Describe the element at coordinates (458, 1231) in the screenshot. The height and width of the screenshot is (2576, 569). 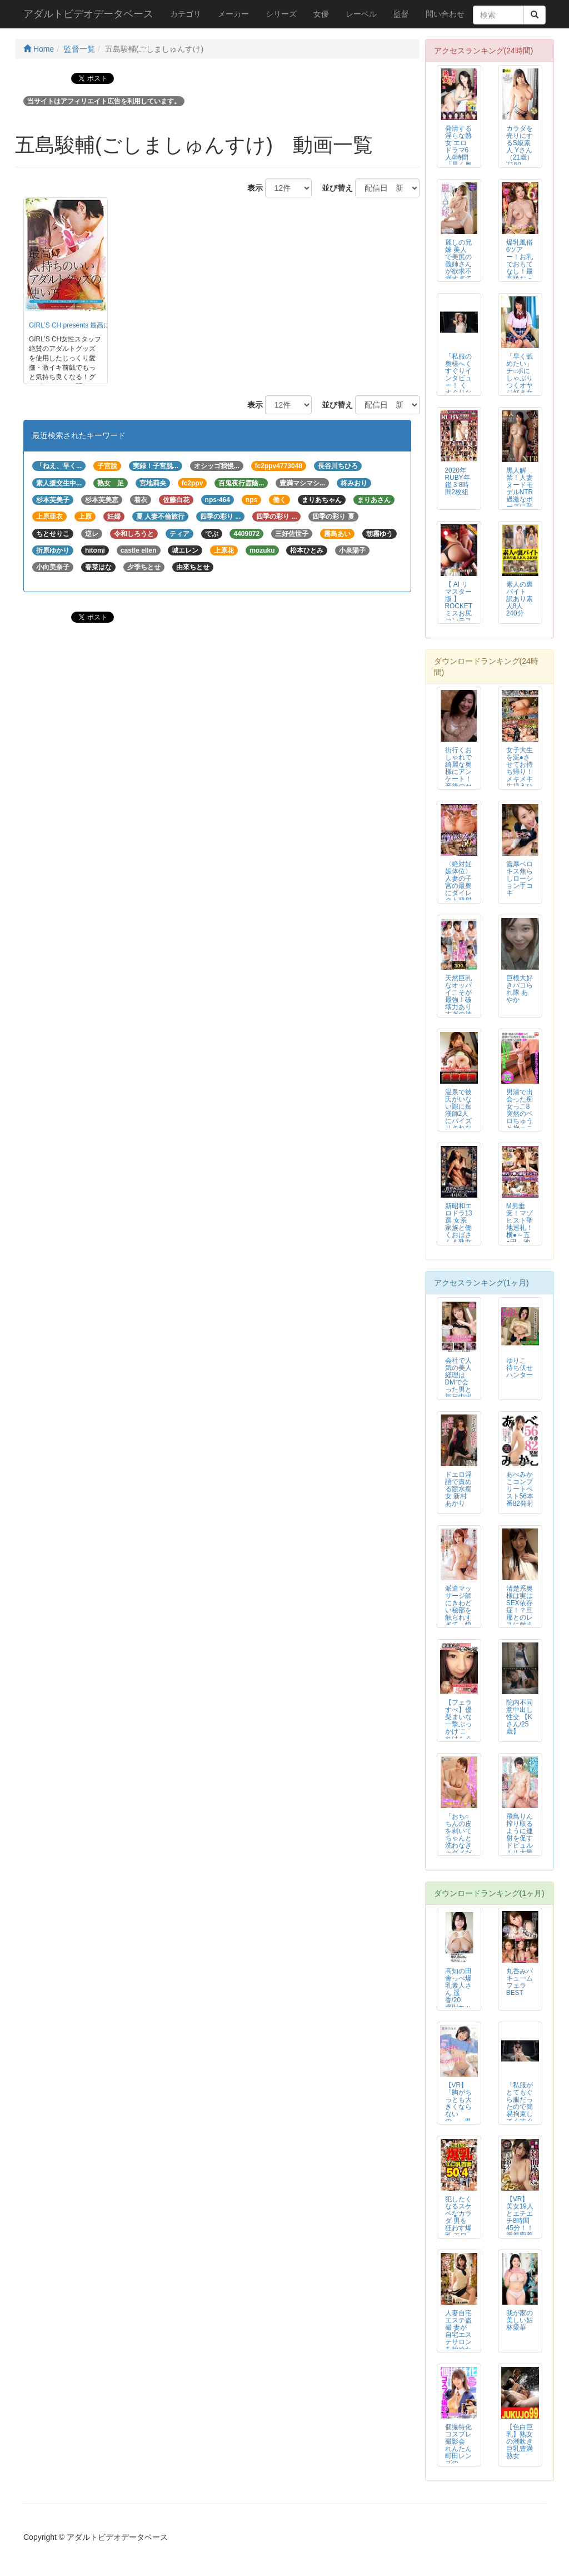
I see `新昭和エロドラ13選 女系家族と働くおばさん＆熟女狩り 4時間DX` at that location.